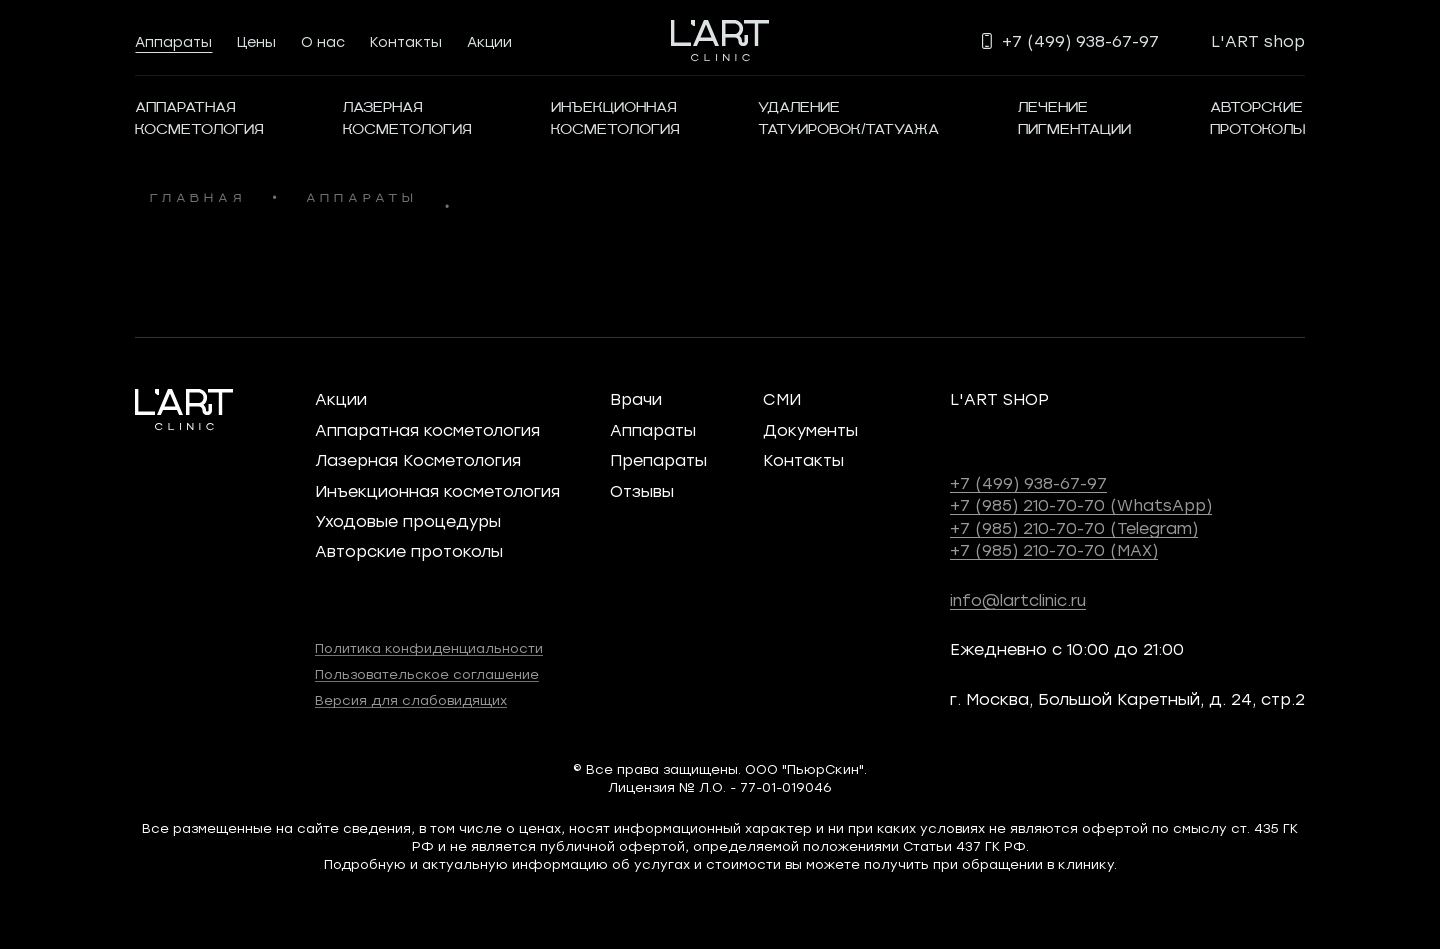 The width and height of the screenshot is (1440, 949). I want to click on СМИ, so click(782, 398).